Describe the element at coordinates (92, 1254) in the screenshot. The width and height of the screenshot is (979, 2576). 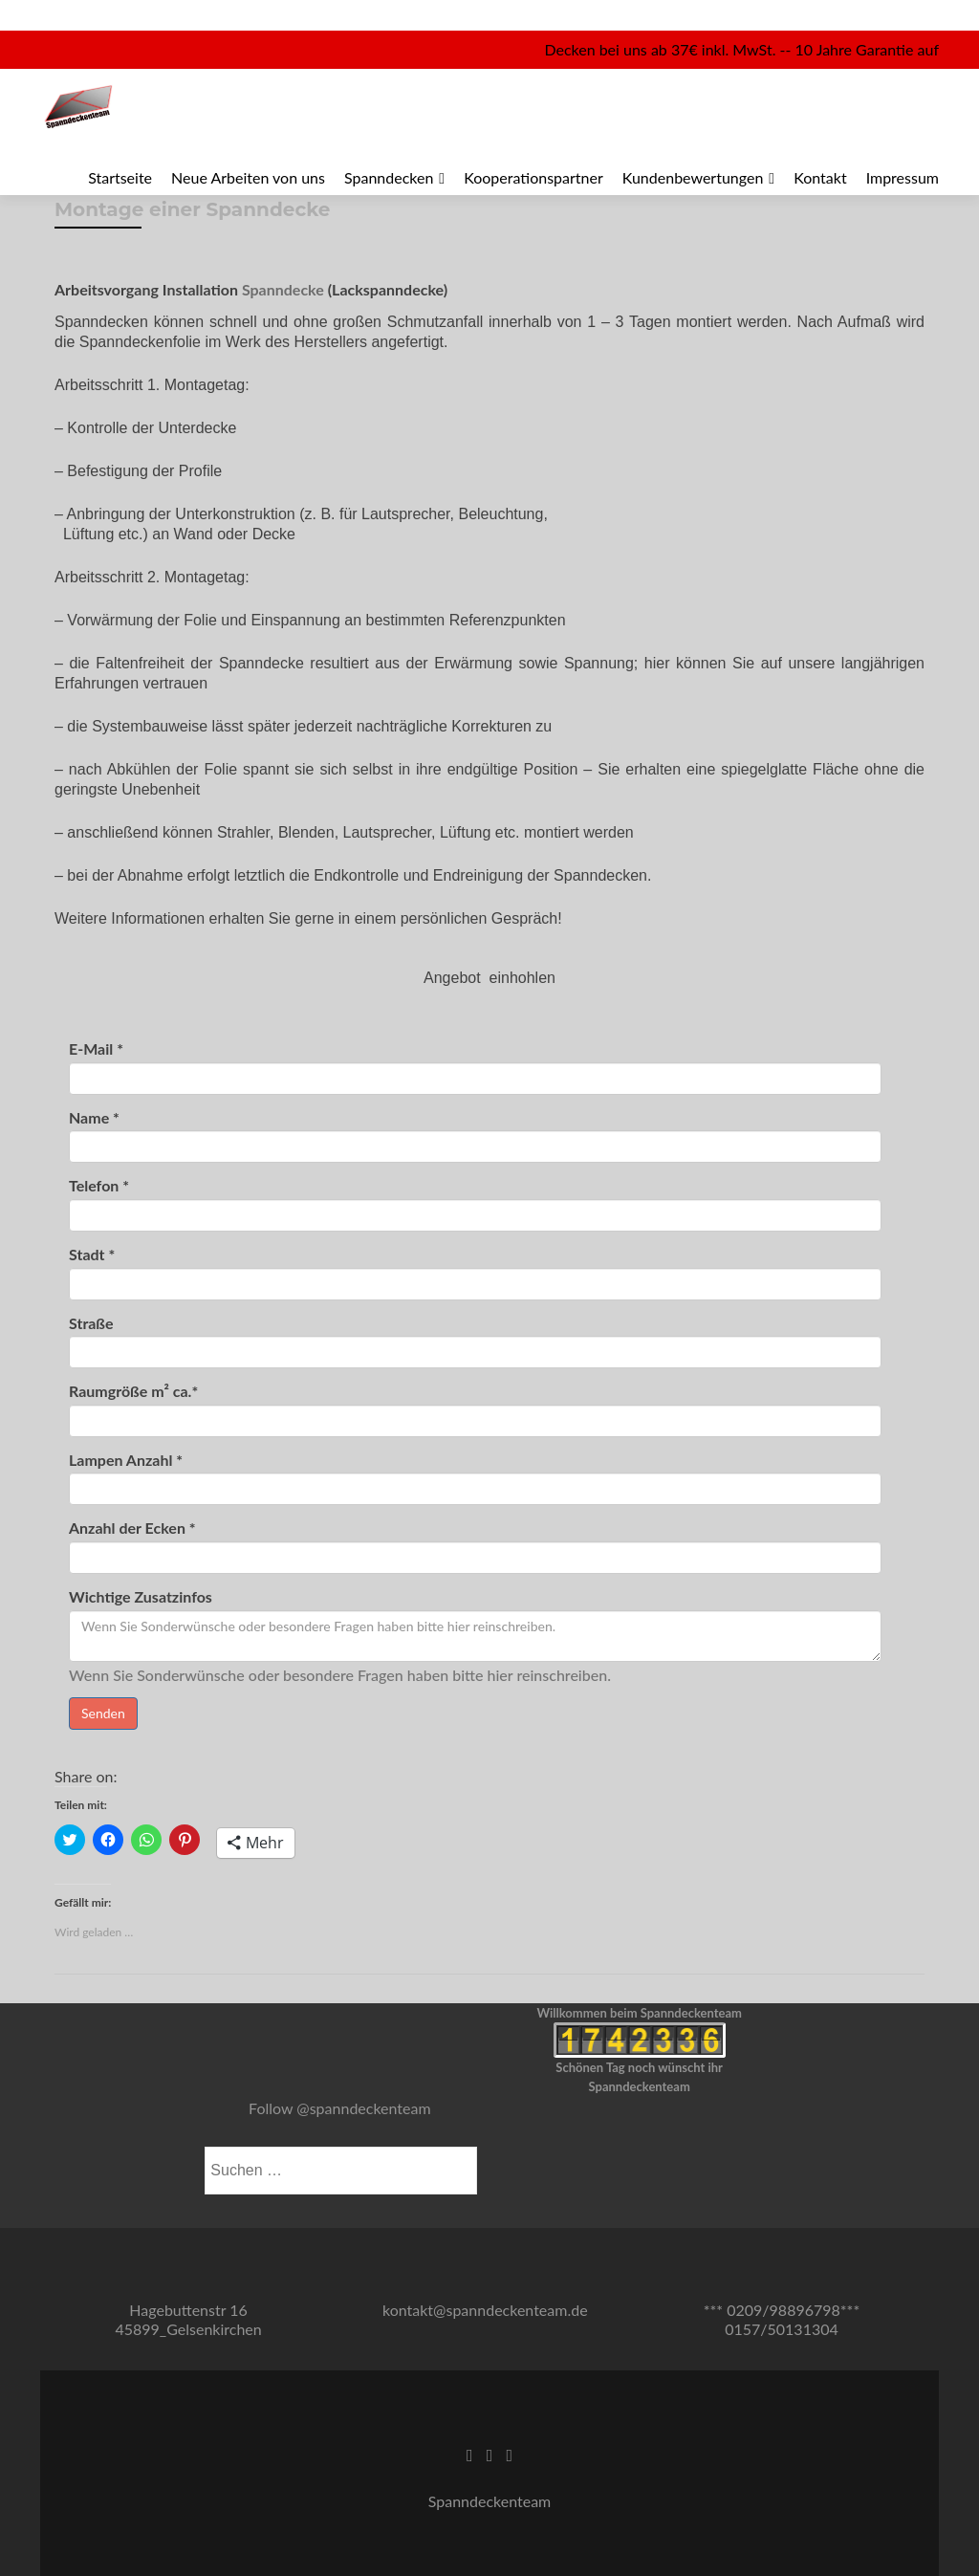
I see `Stadt` at that location.